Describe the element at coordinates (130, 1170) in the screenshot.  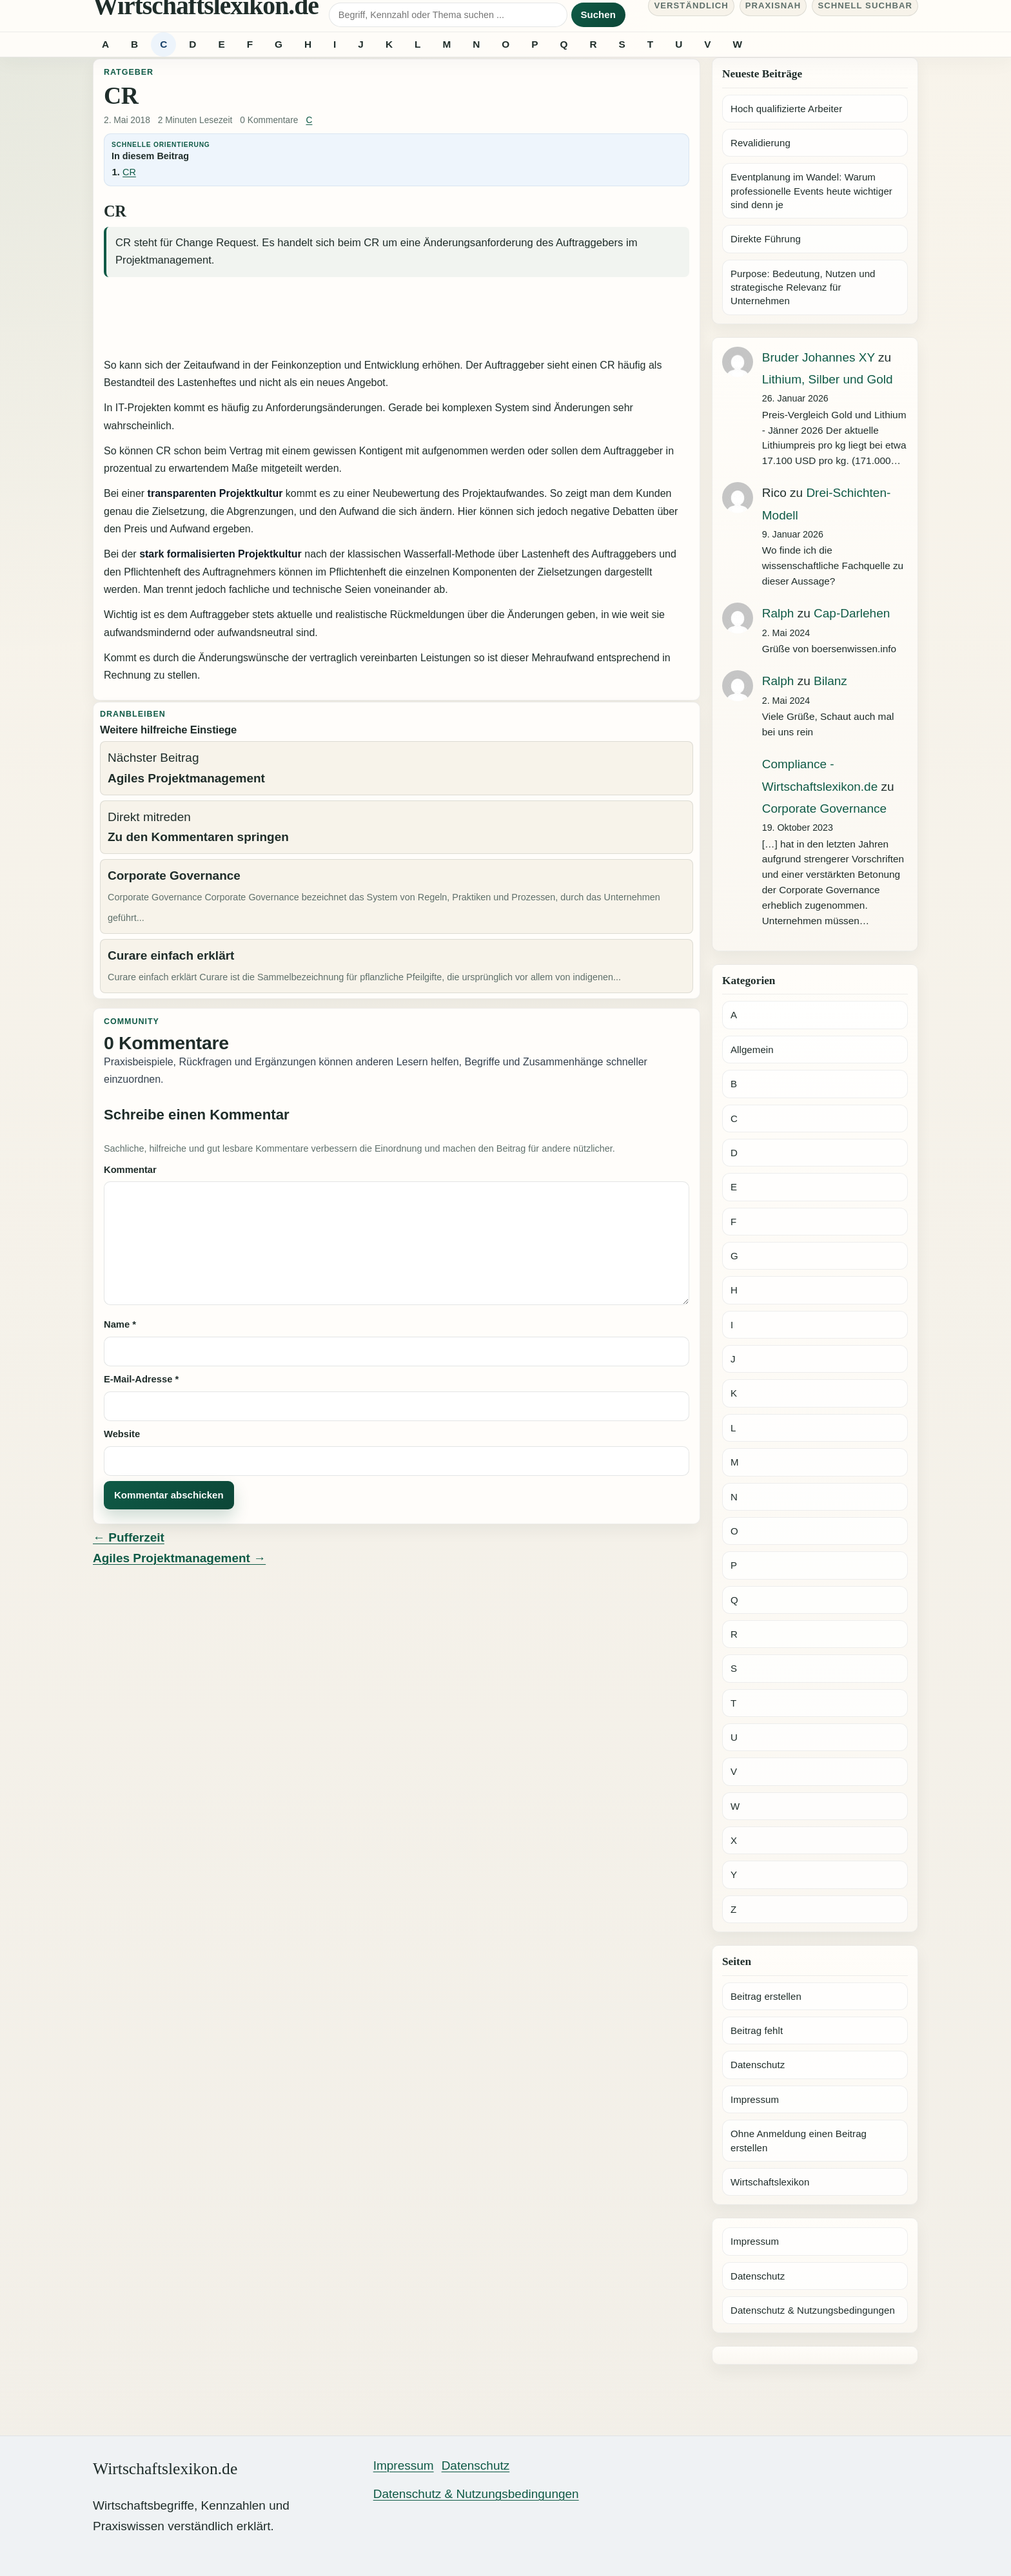
I see `Kommentar` at that location.